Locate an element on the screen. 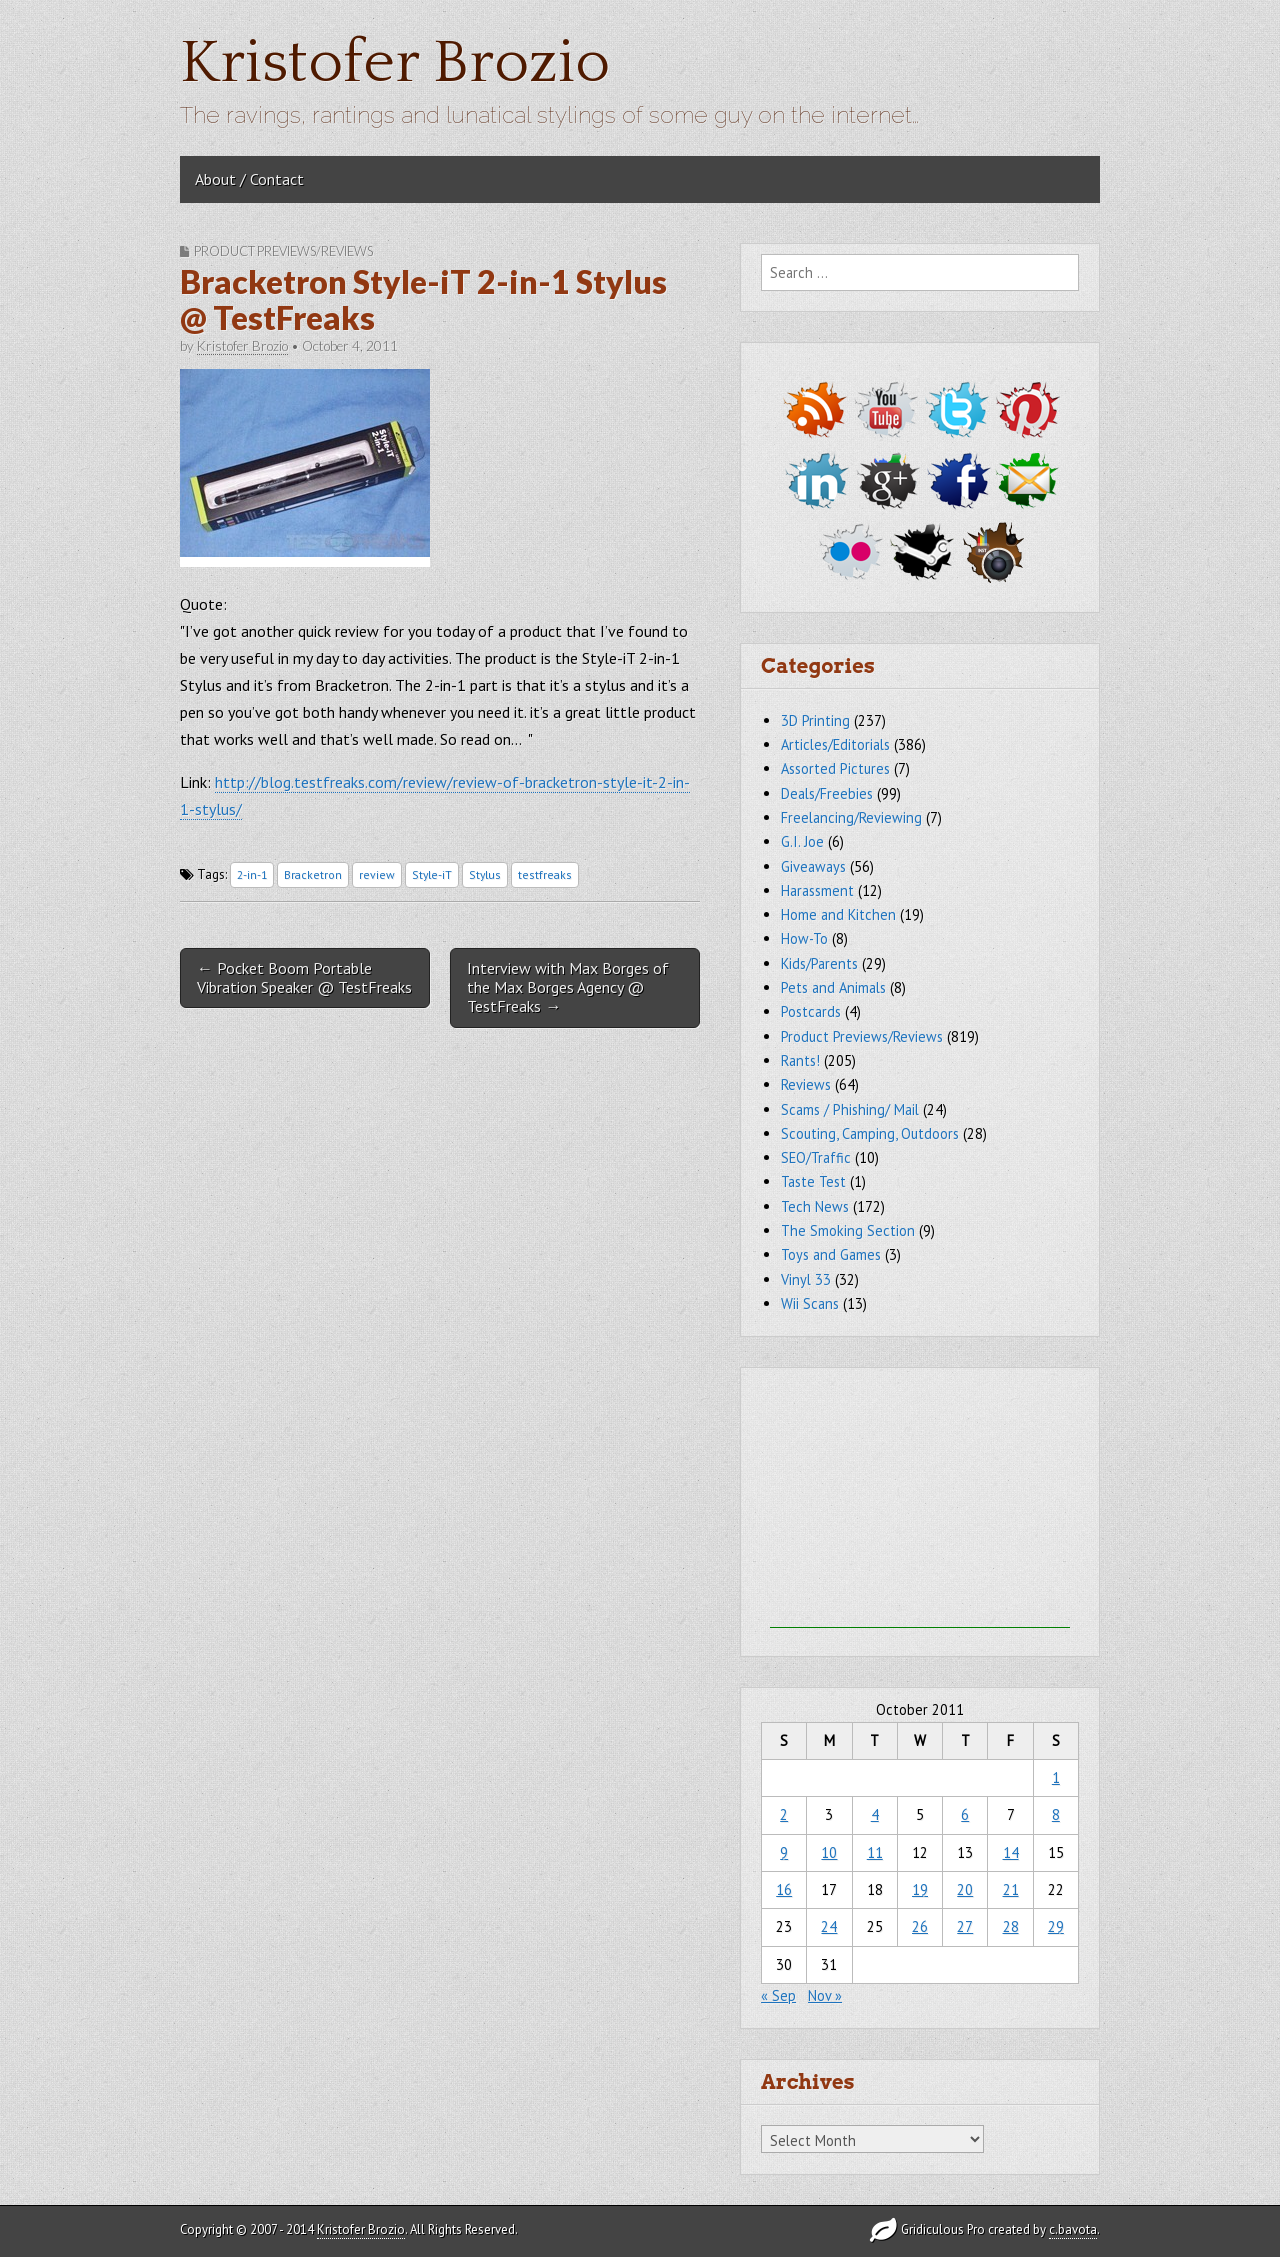  SEO/Traffic is located at coordinates (816, 1157).